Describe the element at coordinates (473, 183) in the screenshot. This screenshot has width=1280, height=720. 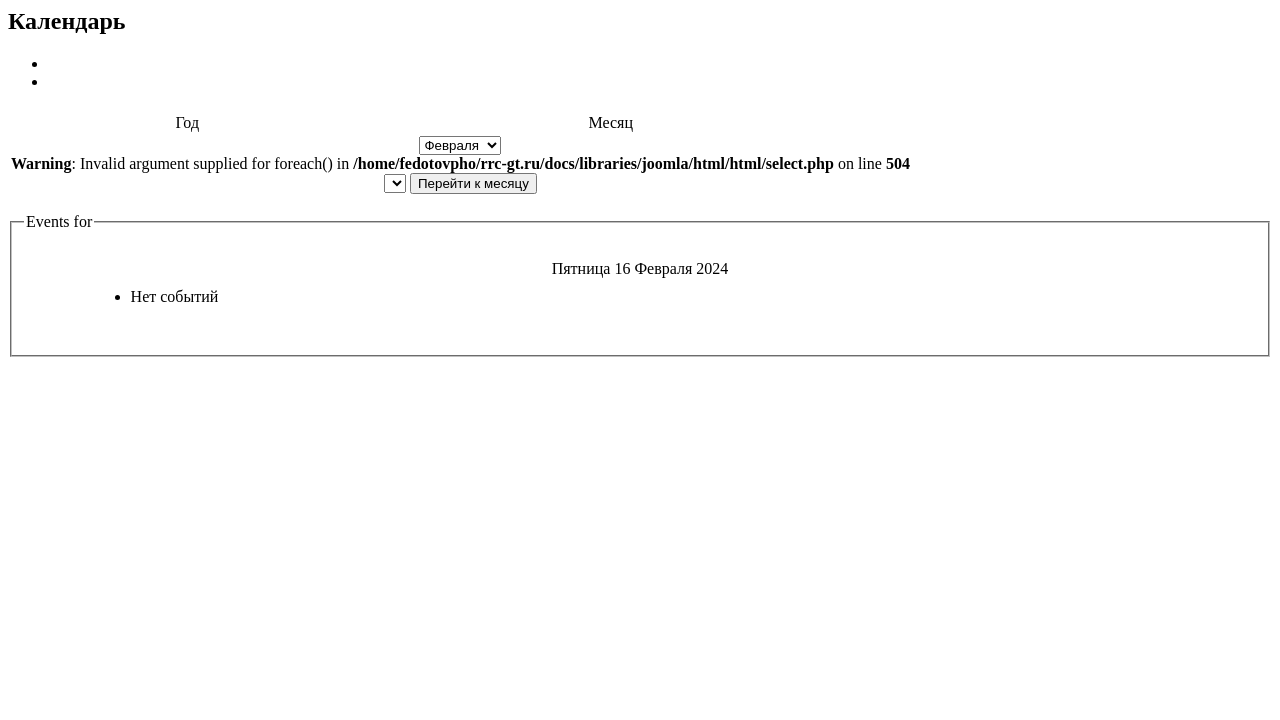
I see `Перейти к месяцу` at that location.